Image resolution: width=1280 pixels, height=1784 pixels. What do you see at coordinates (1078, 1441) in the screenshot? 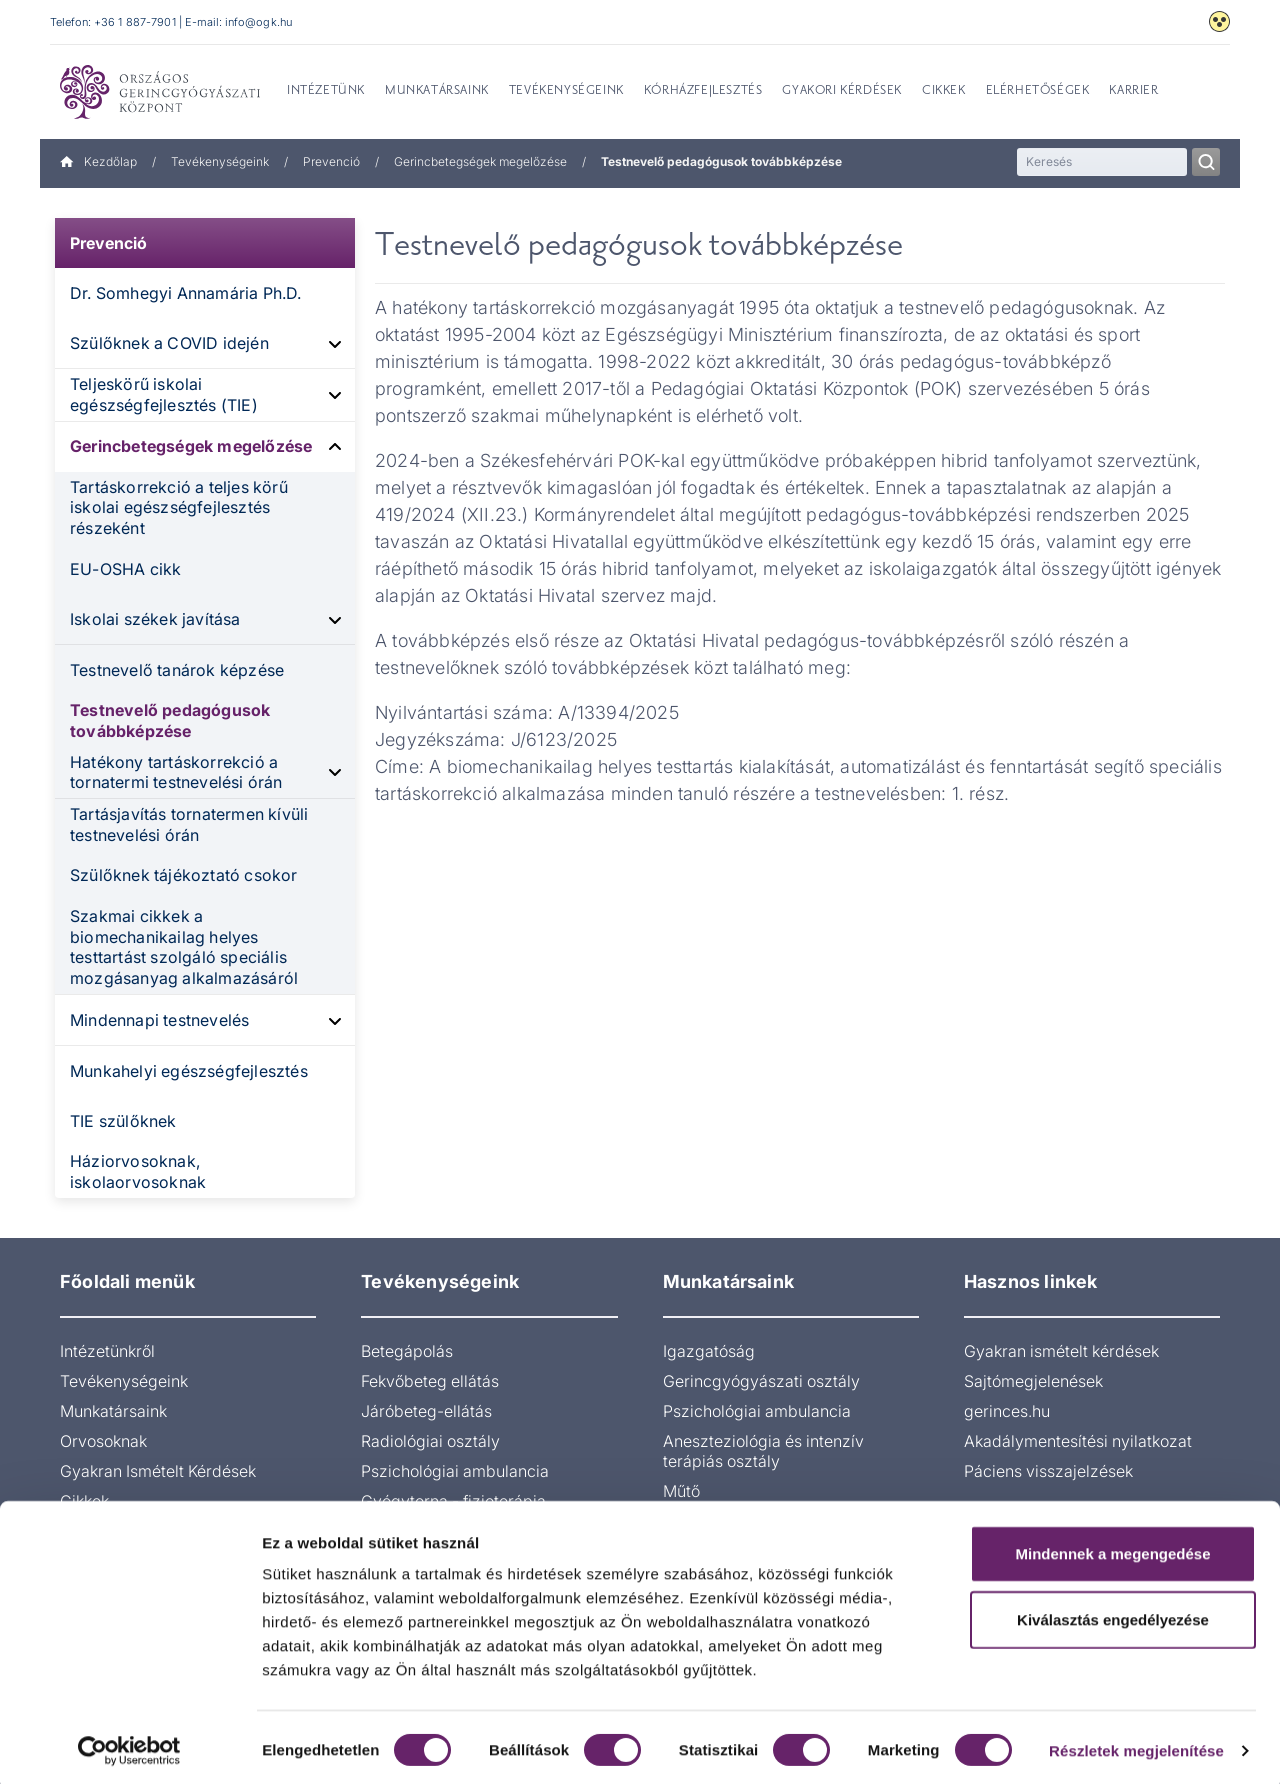
I see `Akadálymentesítési nyilatkozat` at bounding box center [1078, 1441].